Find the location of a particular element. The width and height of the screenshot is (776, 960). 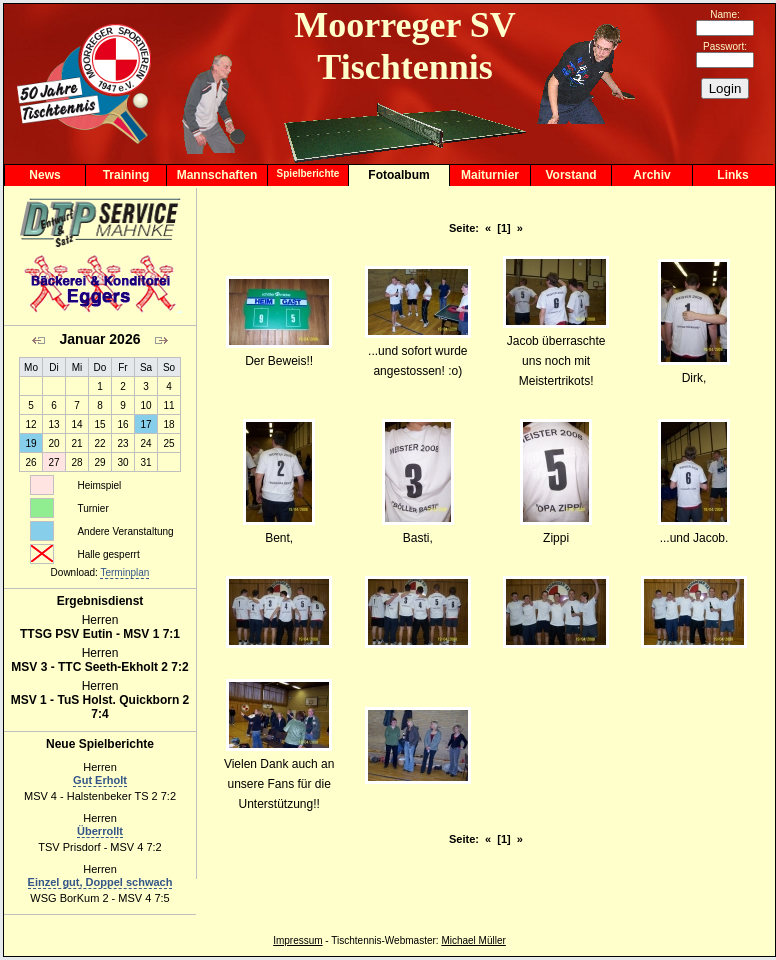

Mannschaften is located at coordinates (217, 175).